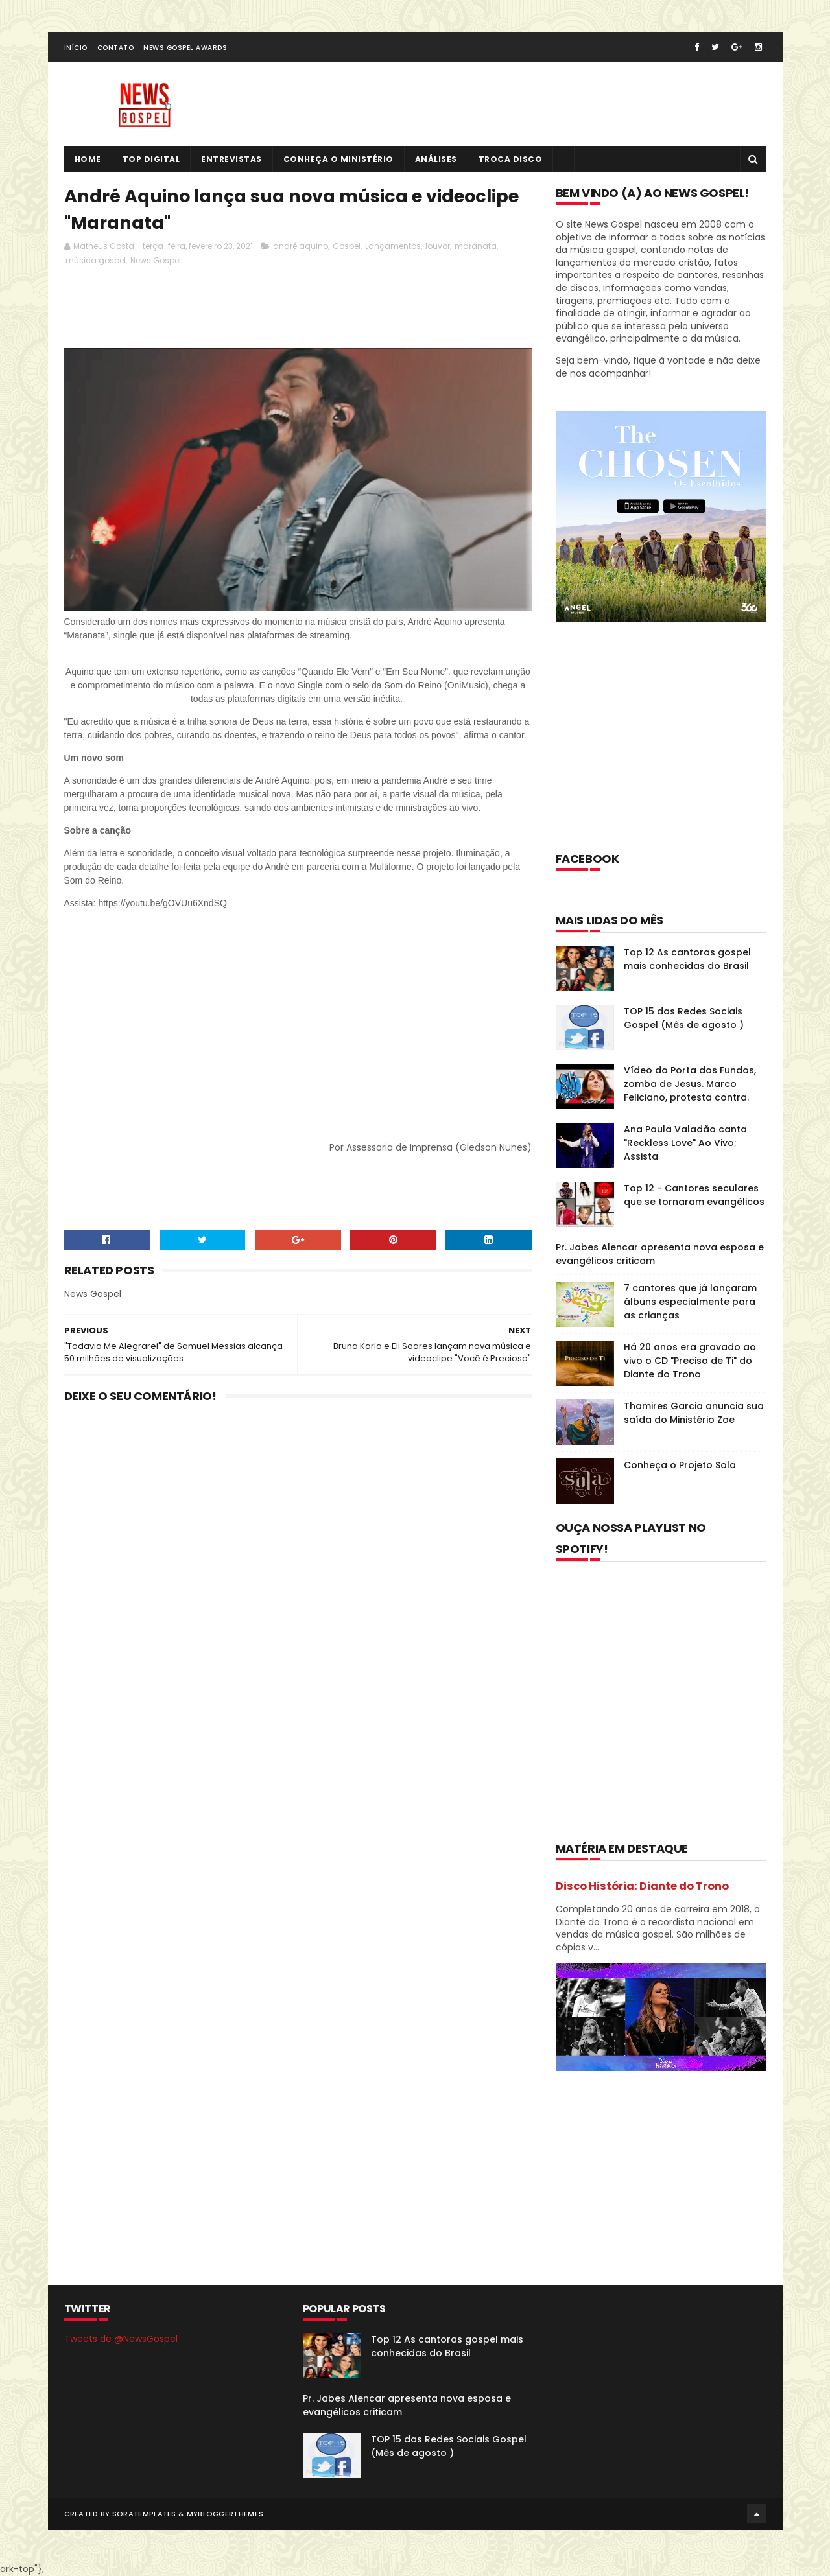  I want to click on Contato, so click(115, 48).